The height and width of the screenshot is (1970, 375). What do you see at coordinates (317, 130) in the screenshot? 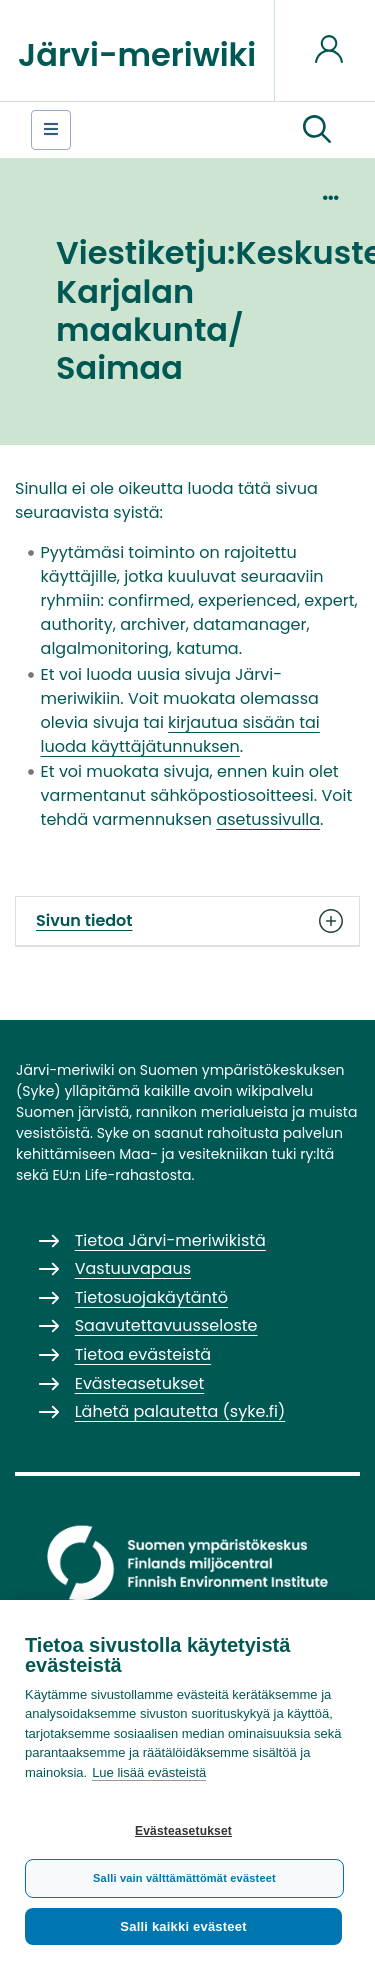
I see `[button]` at bounding box center [317, 130].